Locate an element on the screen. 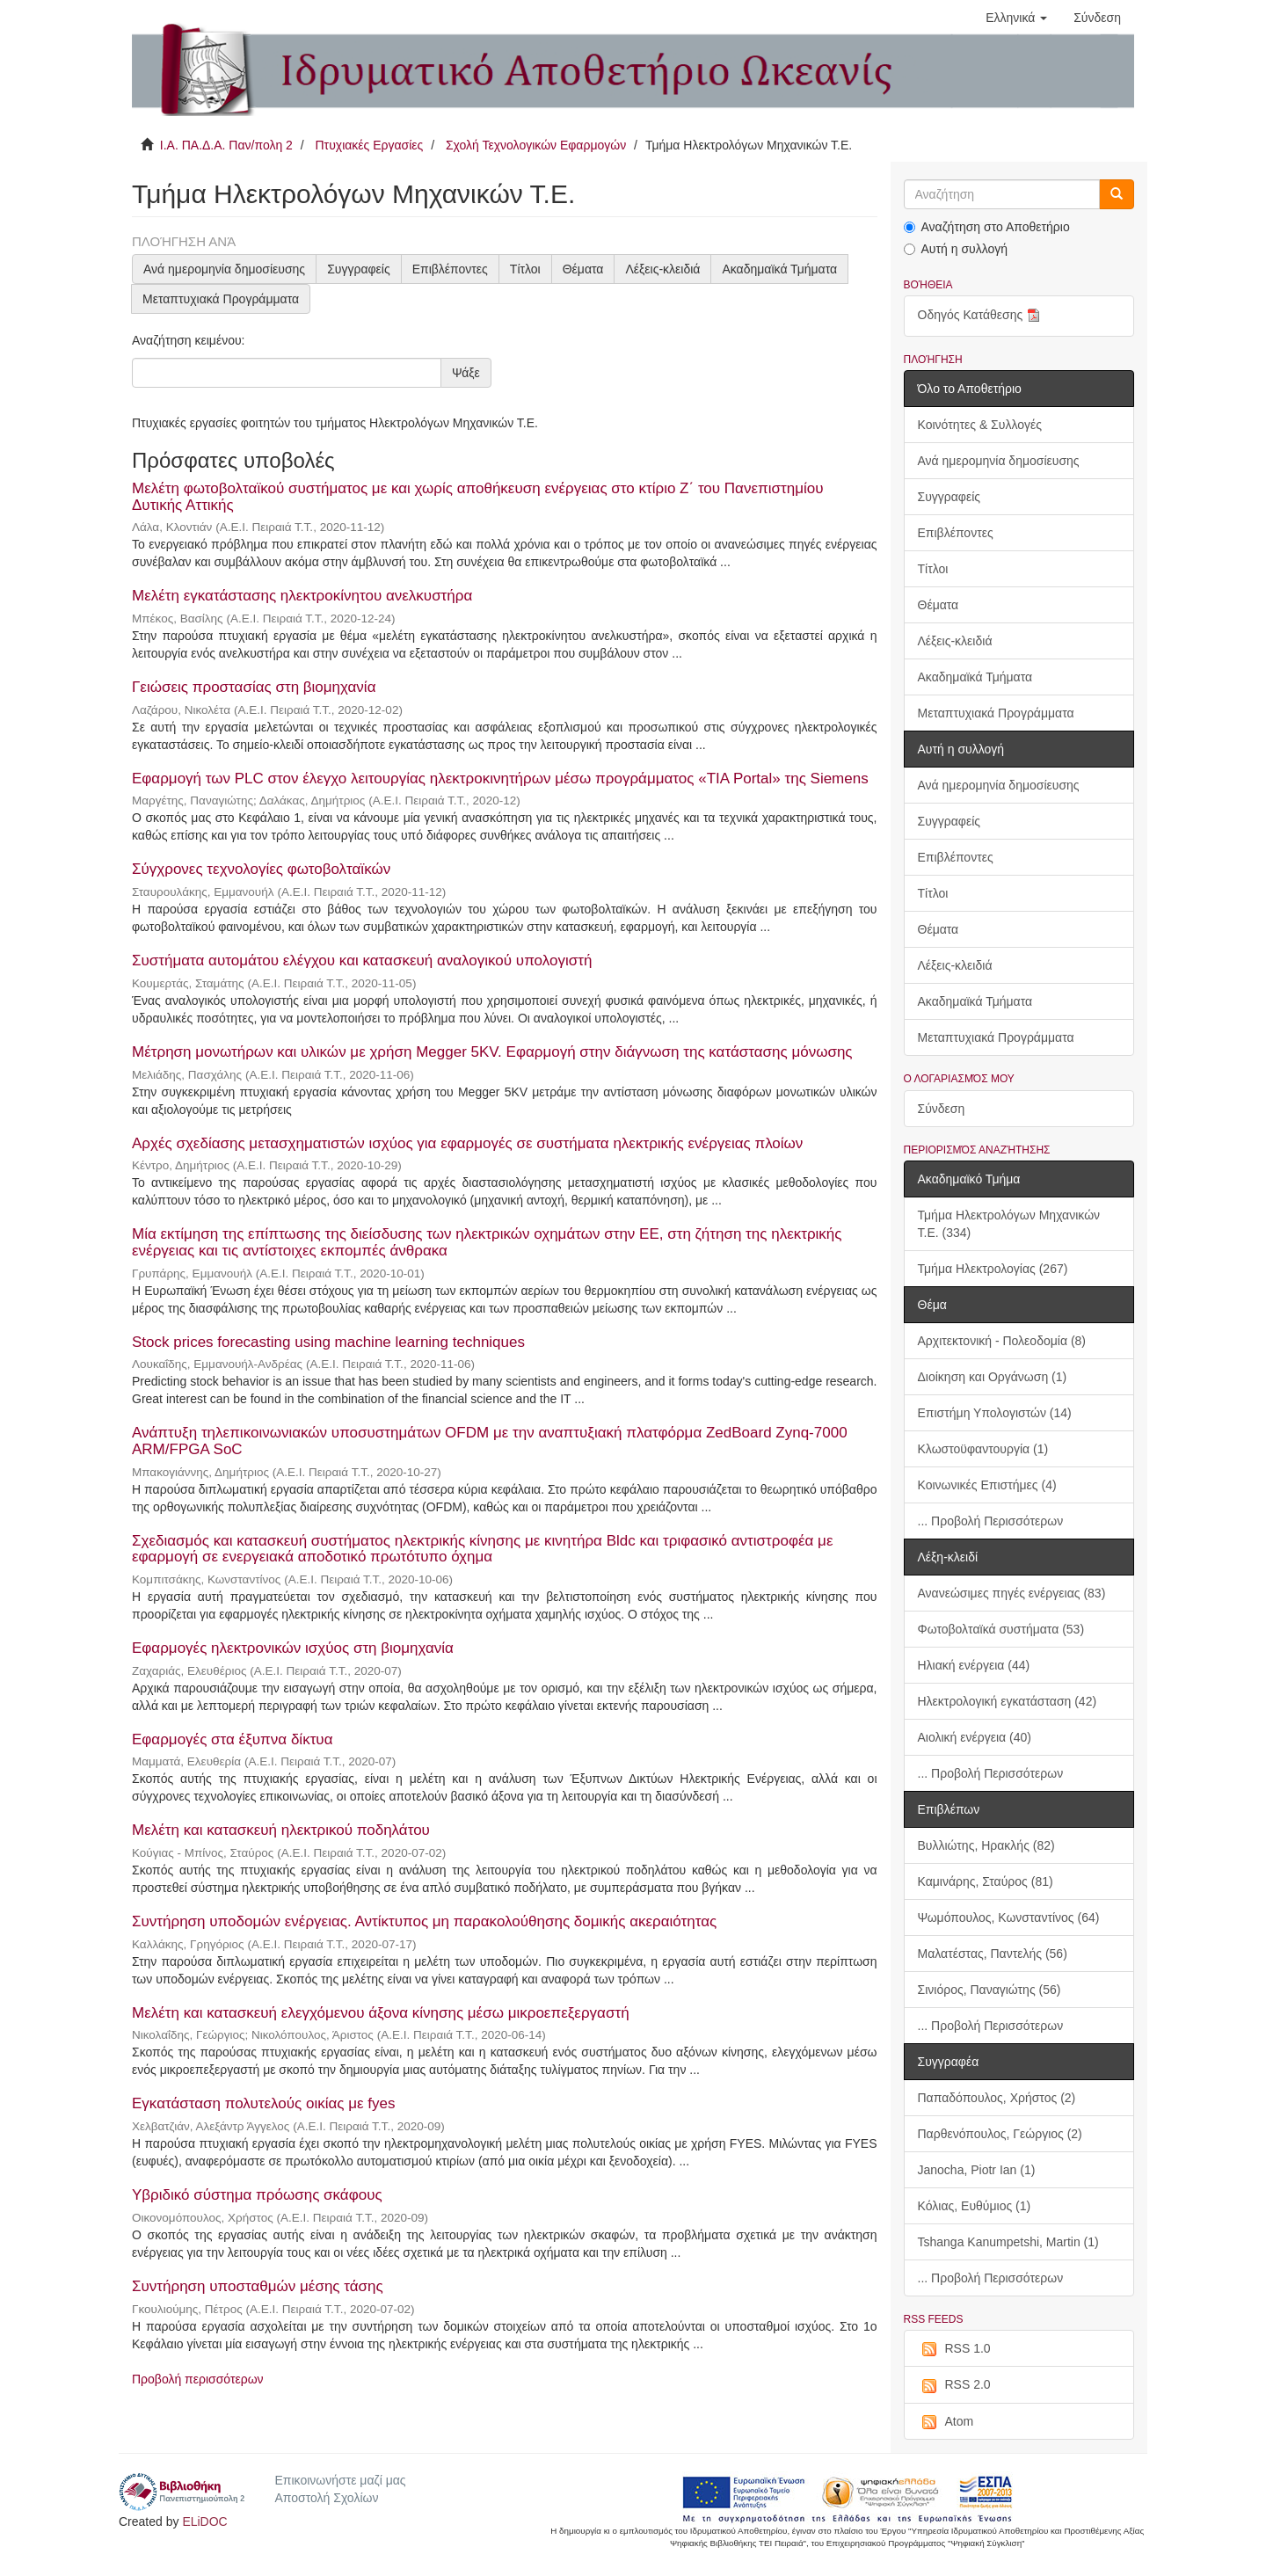  Tshanga Kanumpetshi, Martin (1) is located at coordinates (1008, 2242).